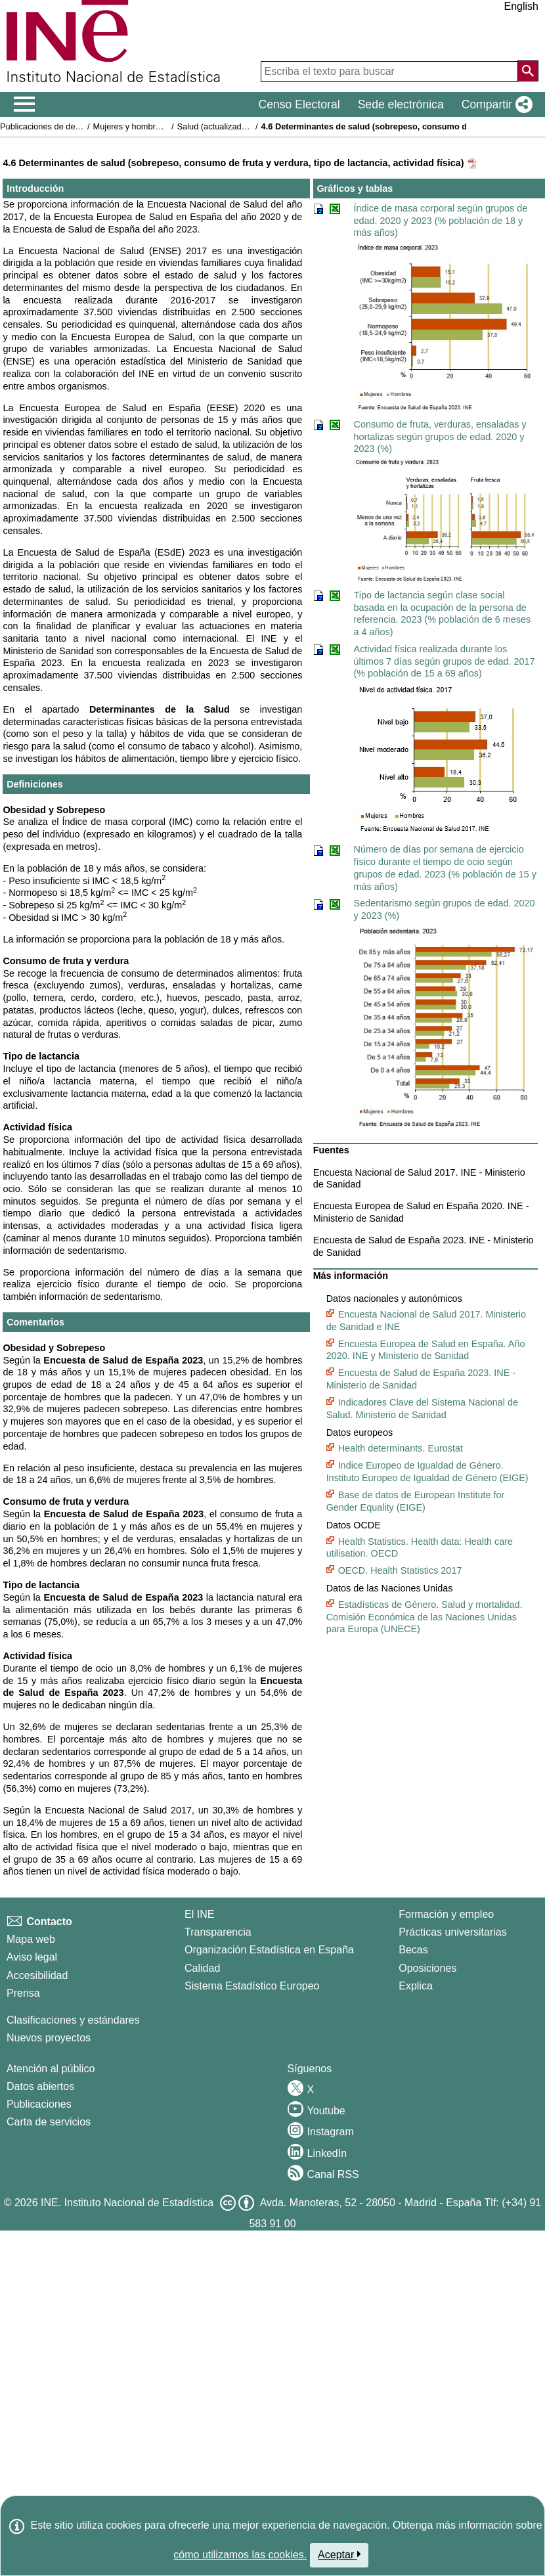 The width and height of the screenshot is (545, 2576). Describe the element at coordinates (49, 2121) in the screenshot. I see `Carta de servicios` at that location.